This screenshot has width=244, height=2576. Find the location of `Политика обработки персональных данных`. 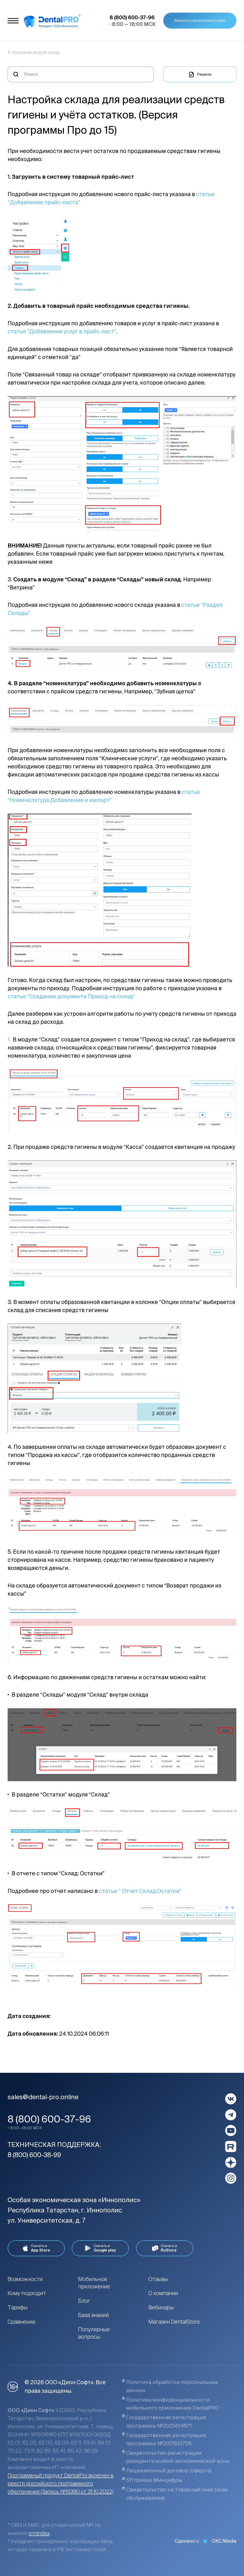

Политика обработки персональных данных is located at coordinates (170, 2386).